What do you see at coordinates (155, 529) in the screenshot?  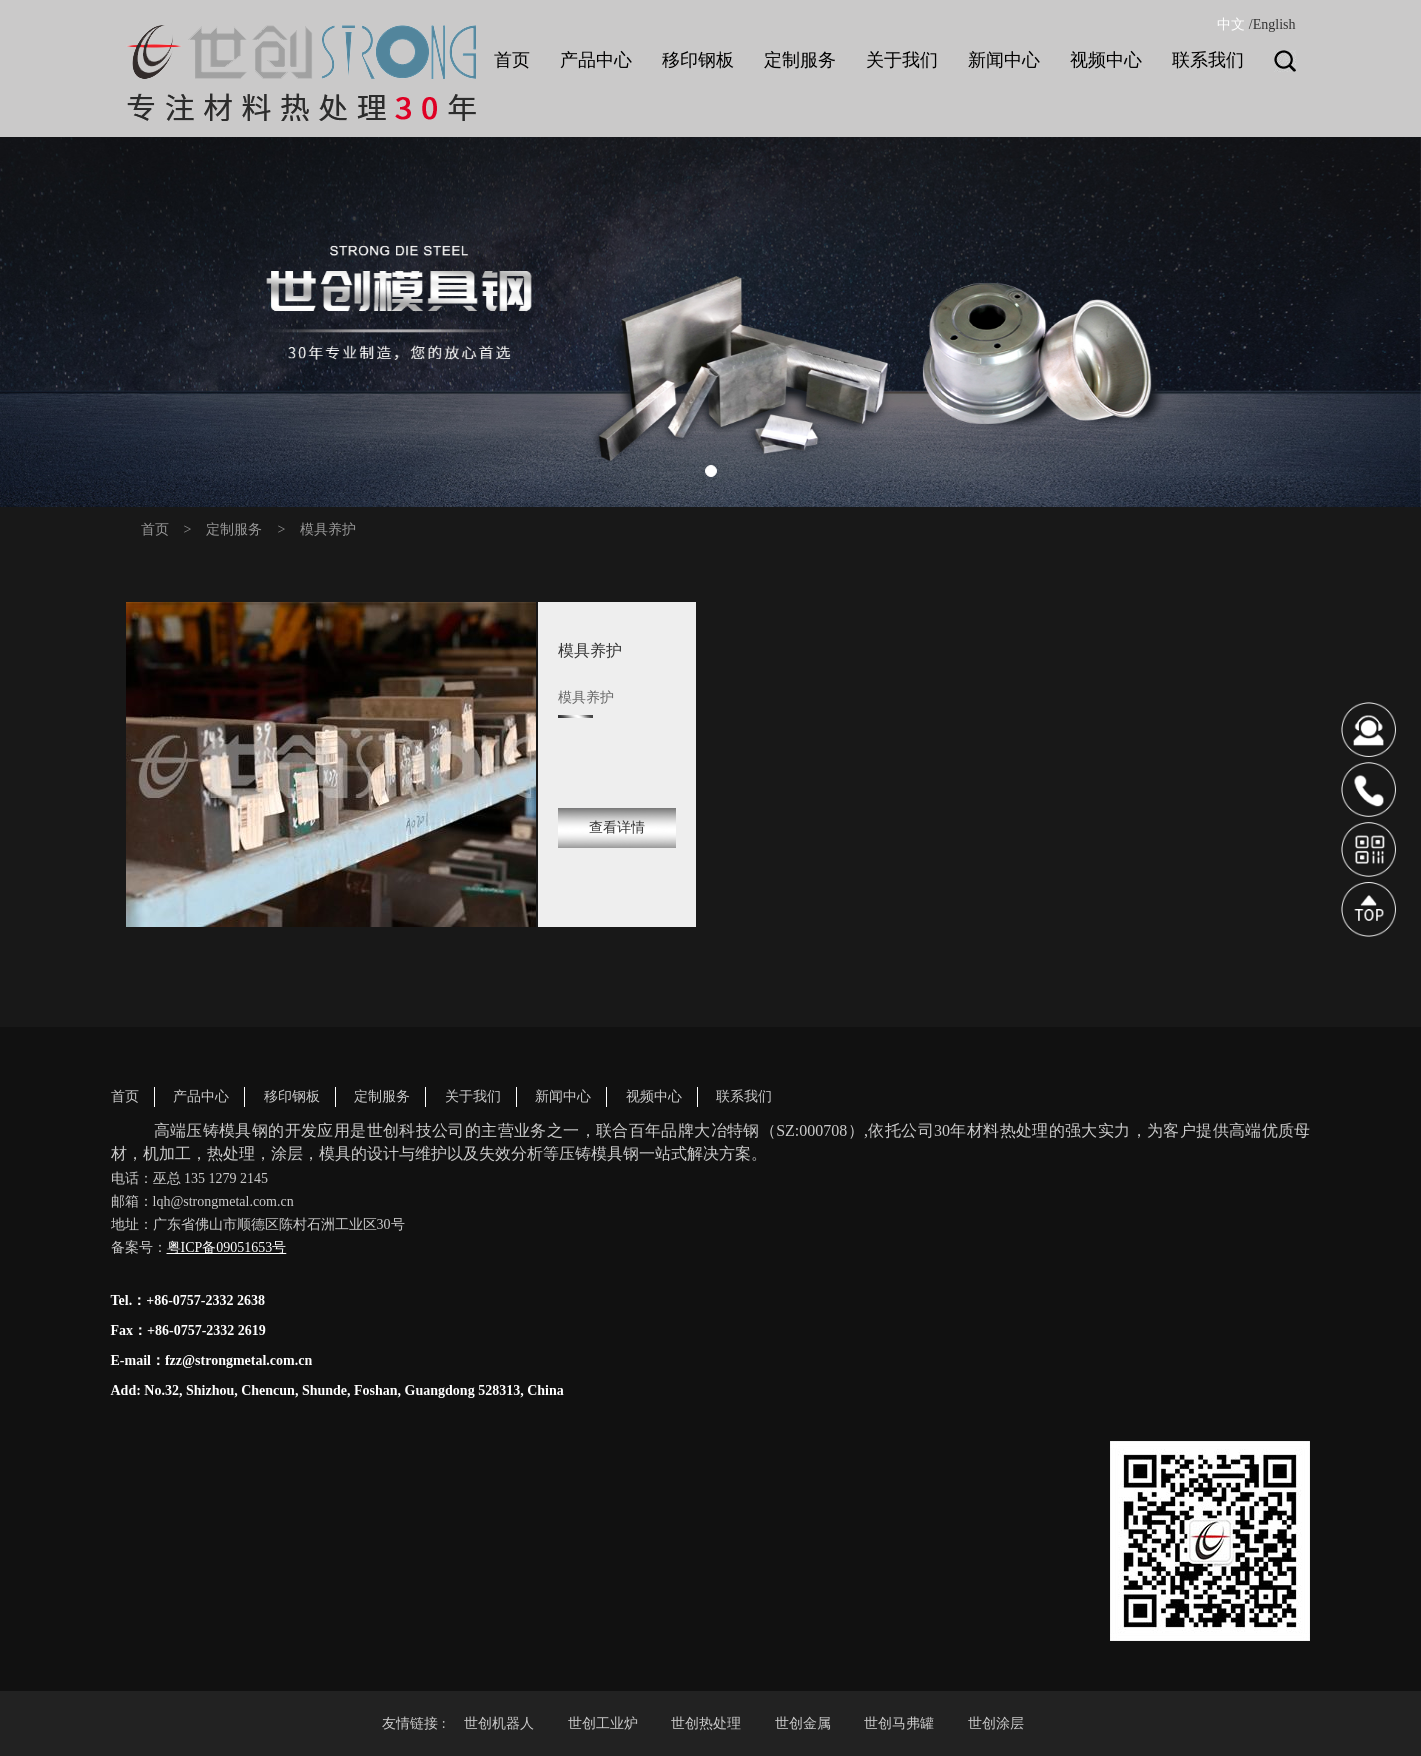 I see `首页` at bounding box center [155, 529].